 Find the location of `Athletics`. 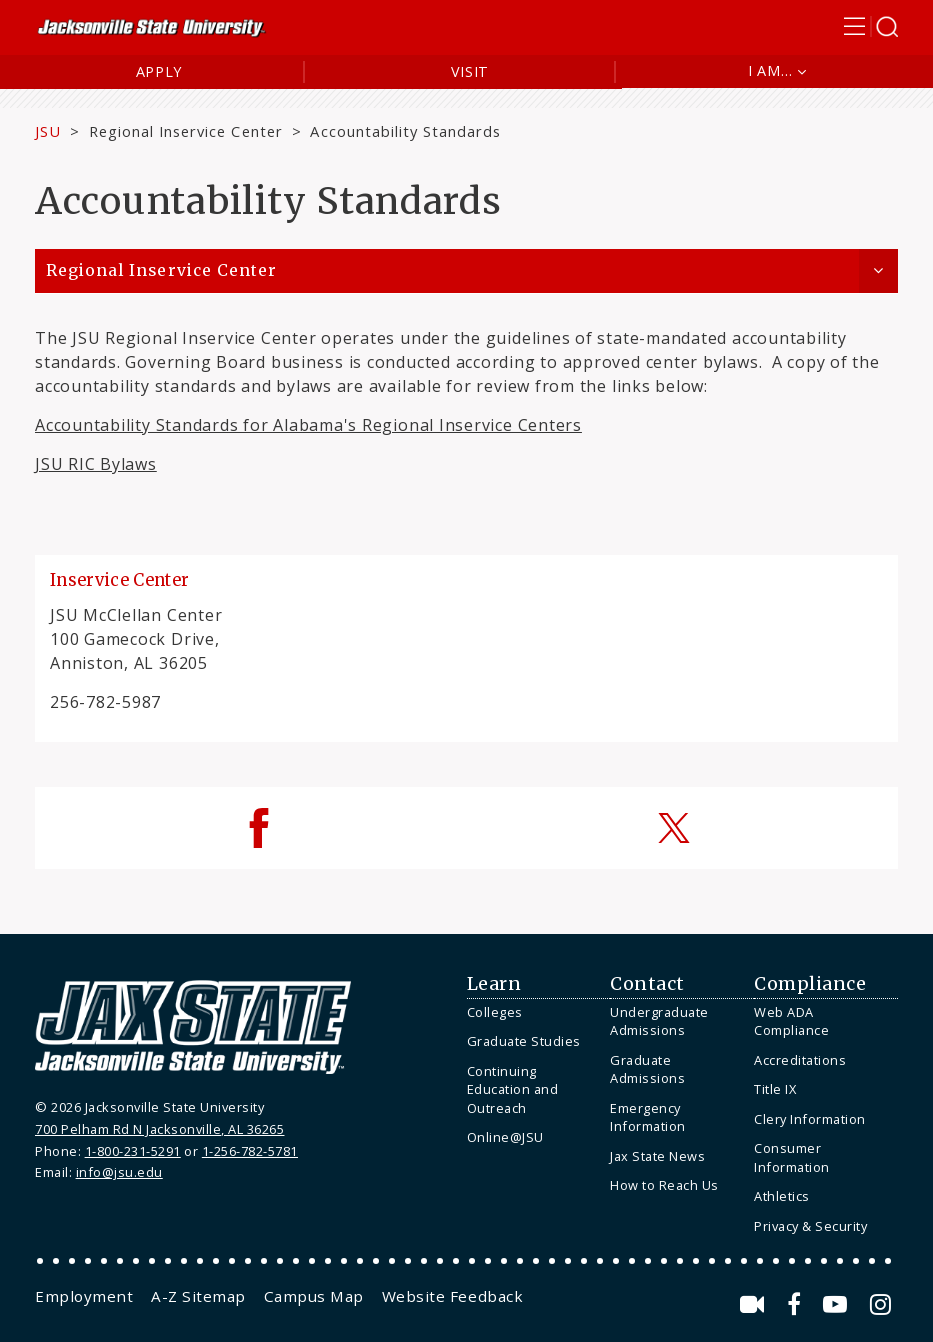

Athletics is located at coordinates (782, 1196).